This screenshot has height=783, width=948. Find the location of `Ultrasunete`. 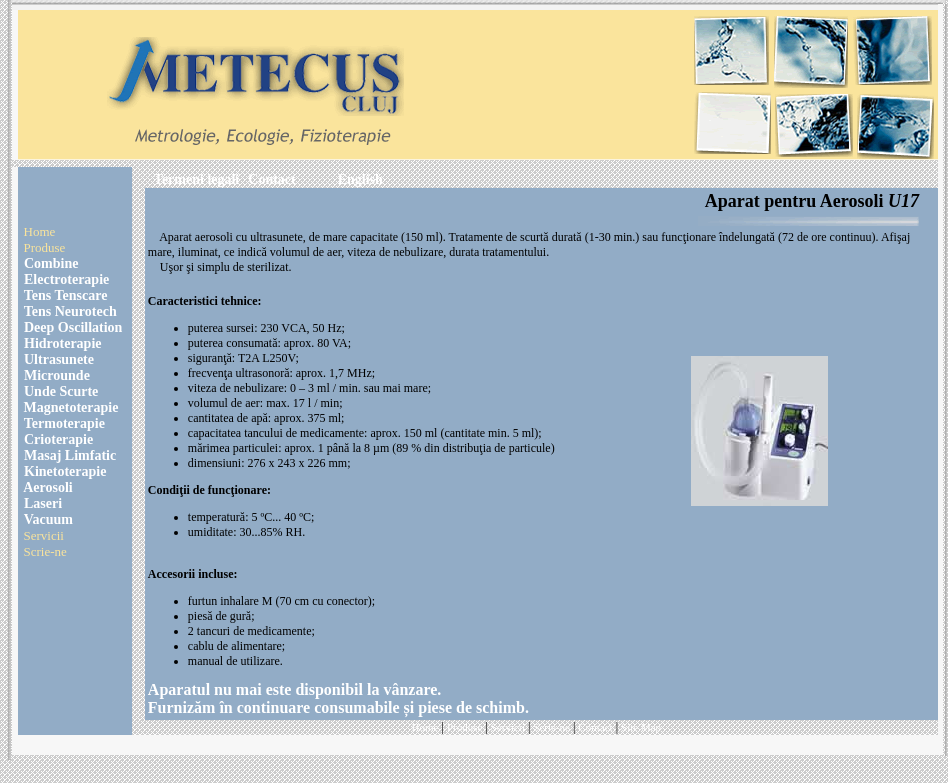

Ultrasunete is located at coordinates (58, 359).